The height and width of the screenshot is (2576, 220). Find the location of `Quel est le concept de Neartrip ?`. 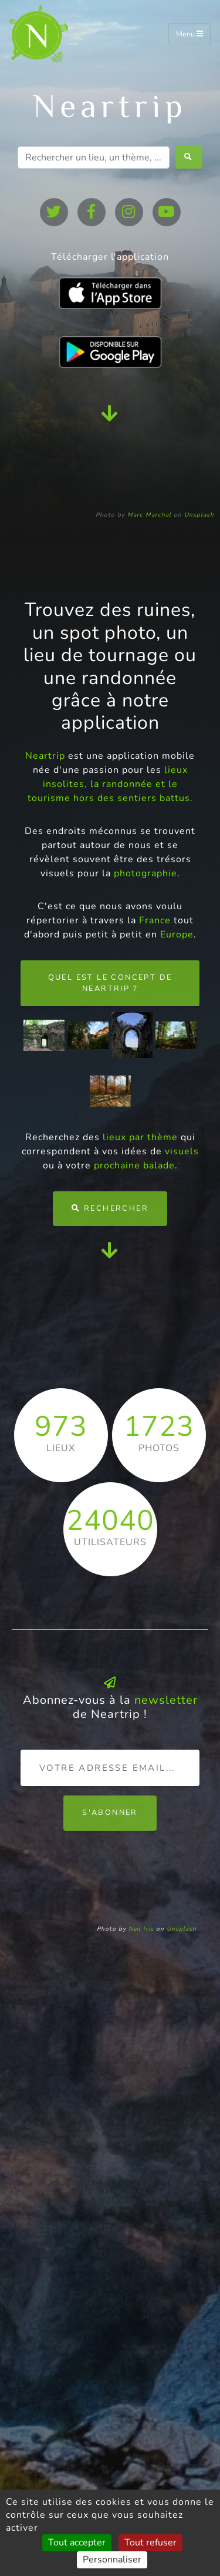

Quel est le concept de Neartrip ? is located at coordinates (110, 983).